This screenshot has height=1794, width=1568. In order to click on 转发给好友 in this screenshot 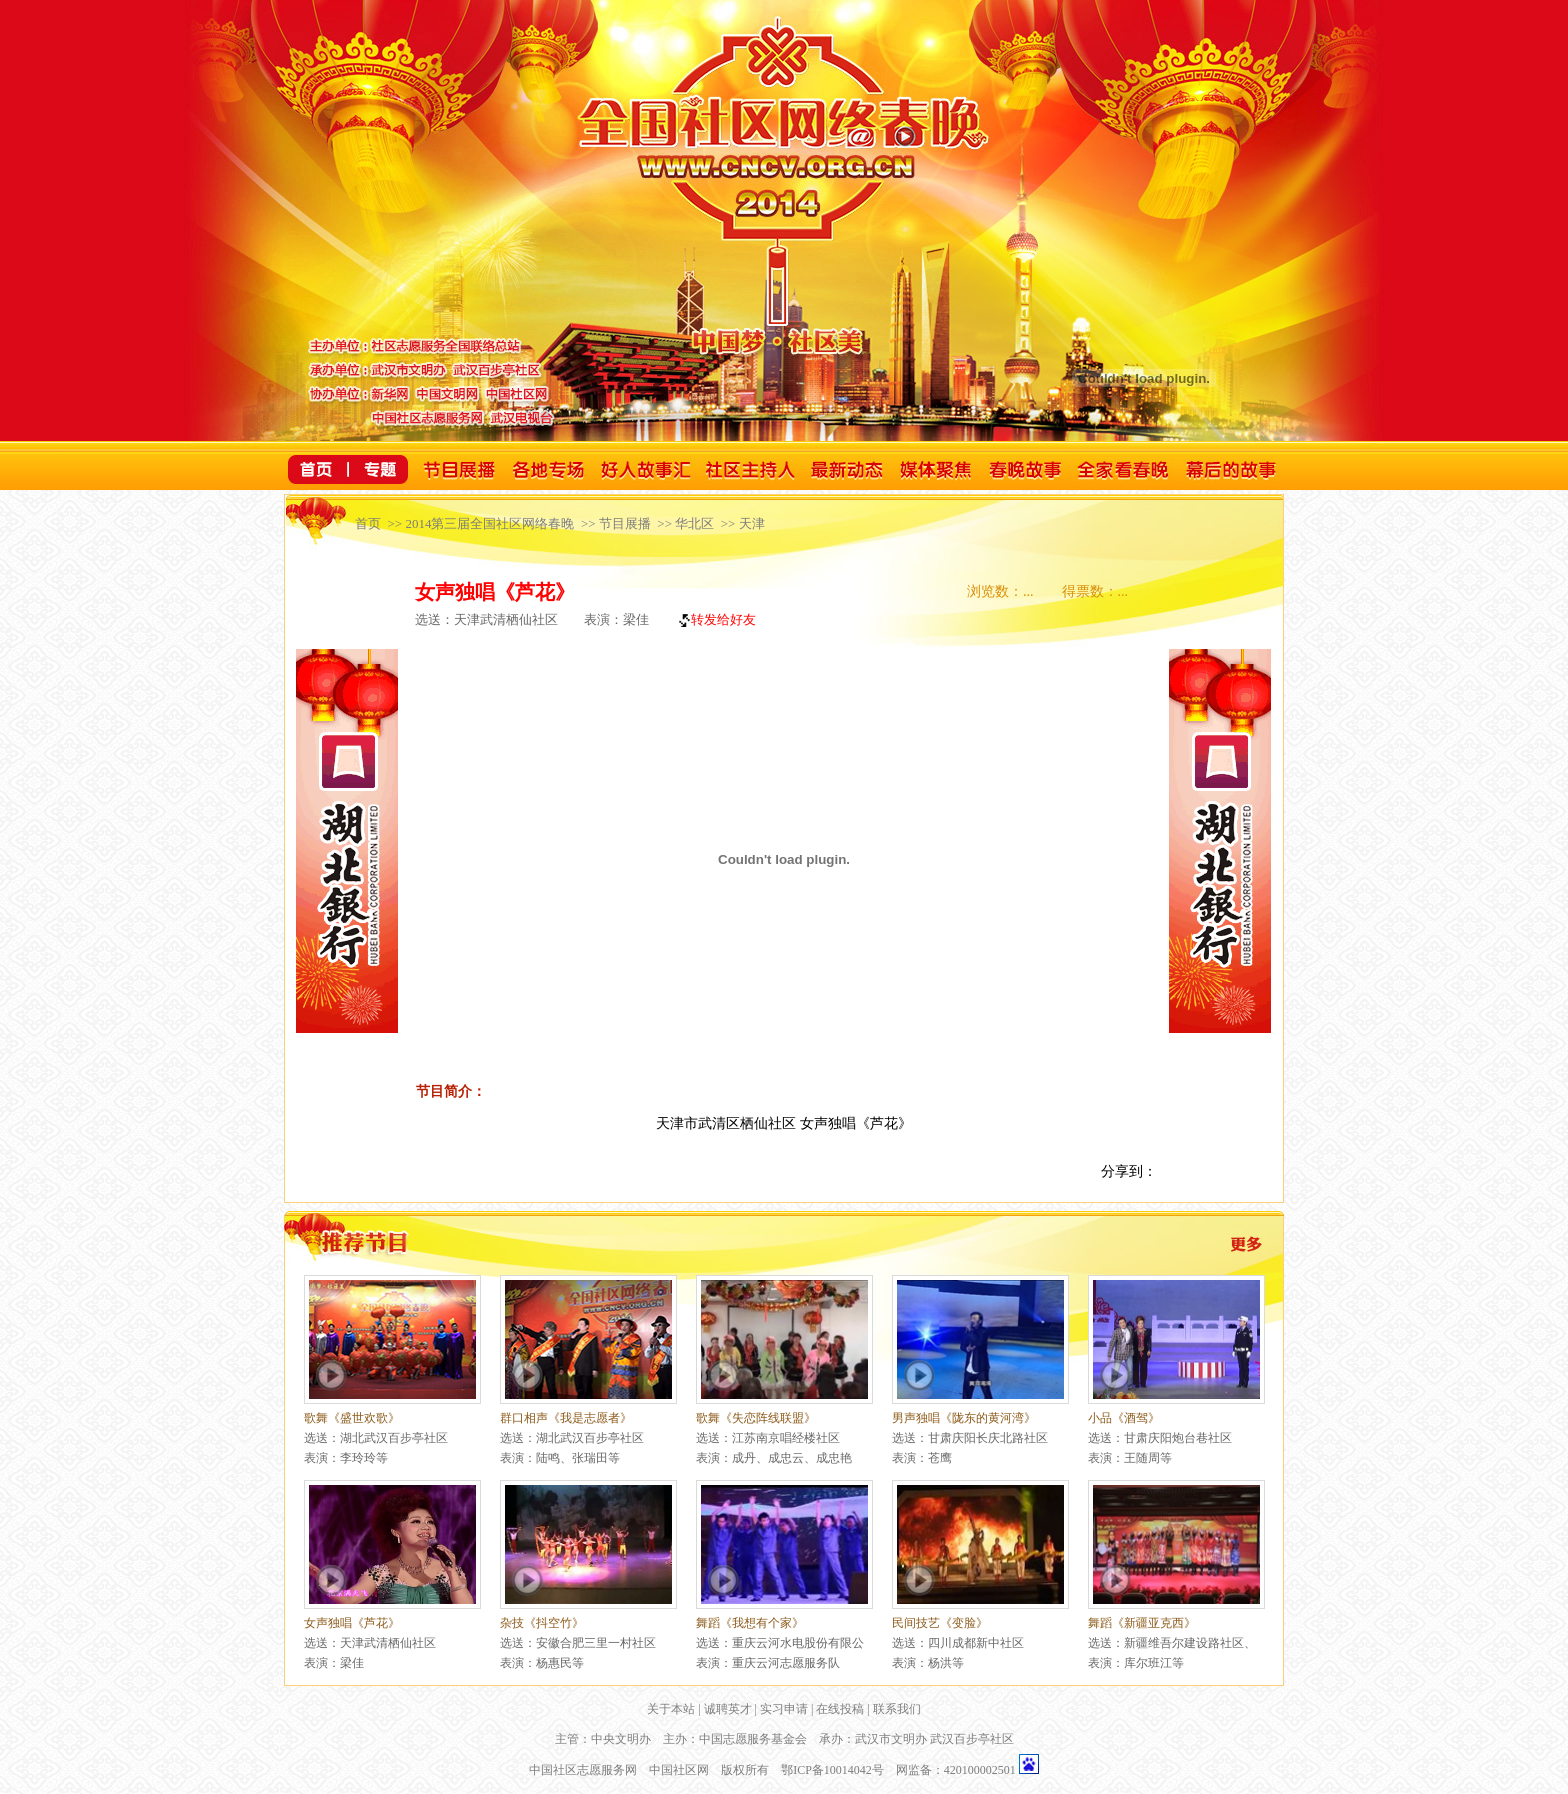, I will do `click(715, 619)`.